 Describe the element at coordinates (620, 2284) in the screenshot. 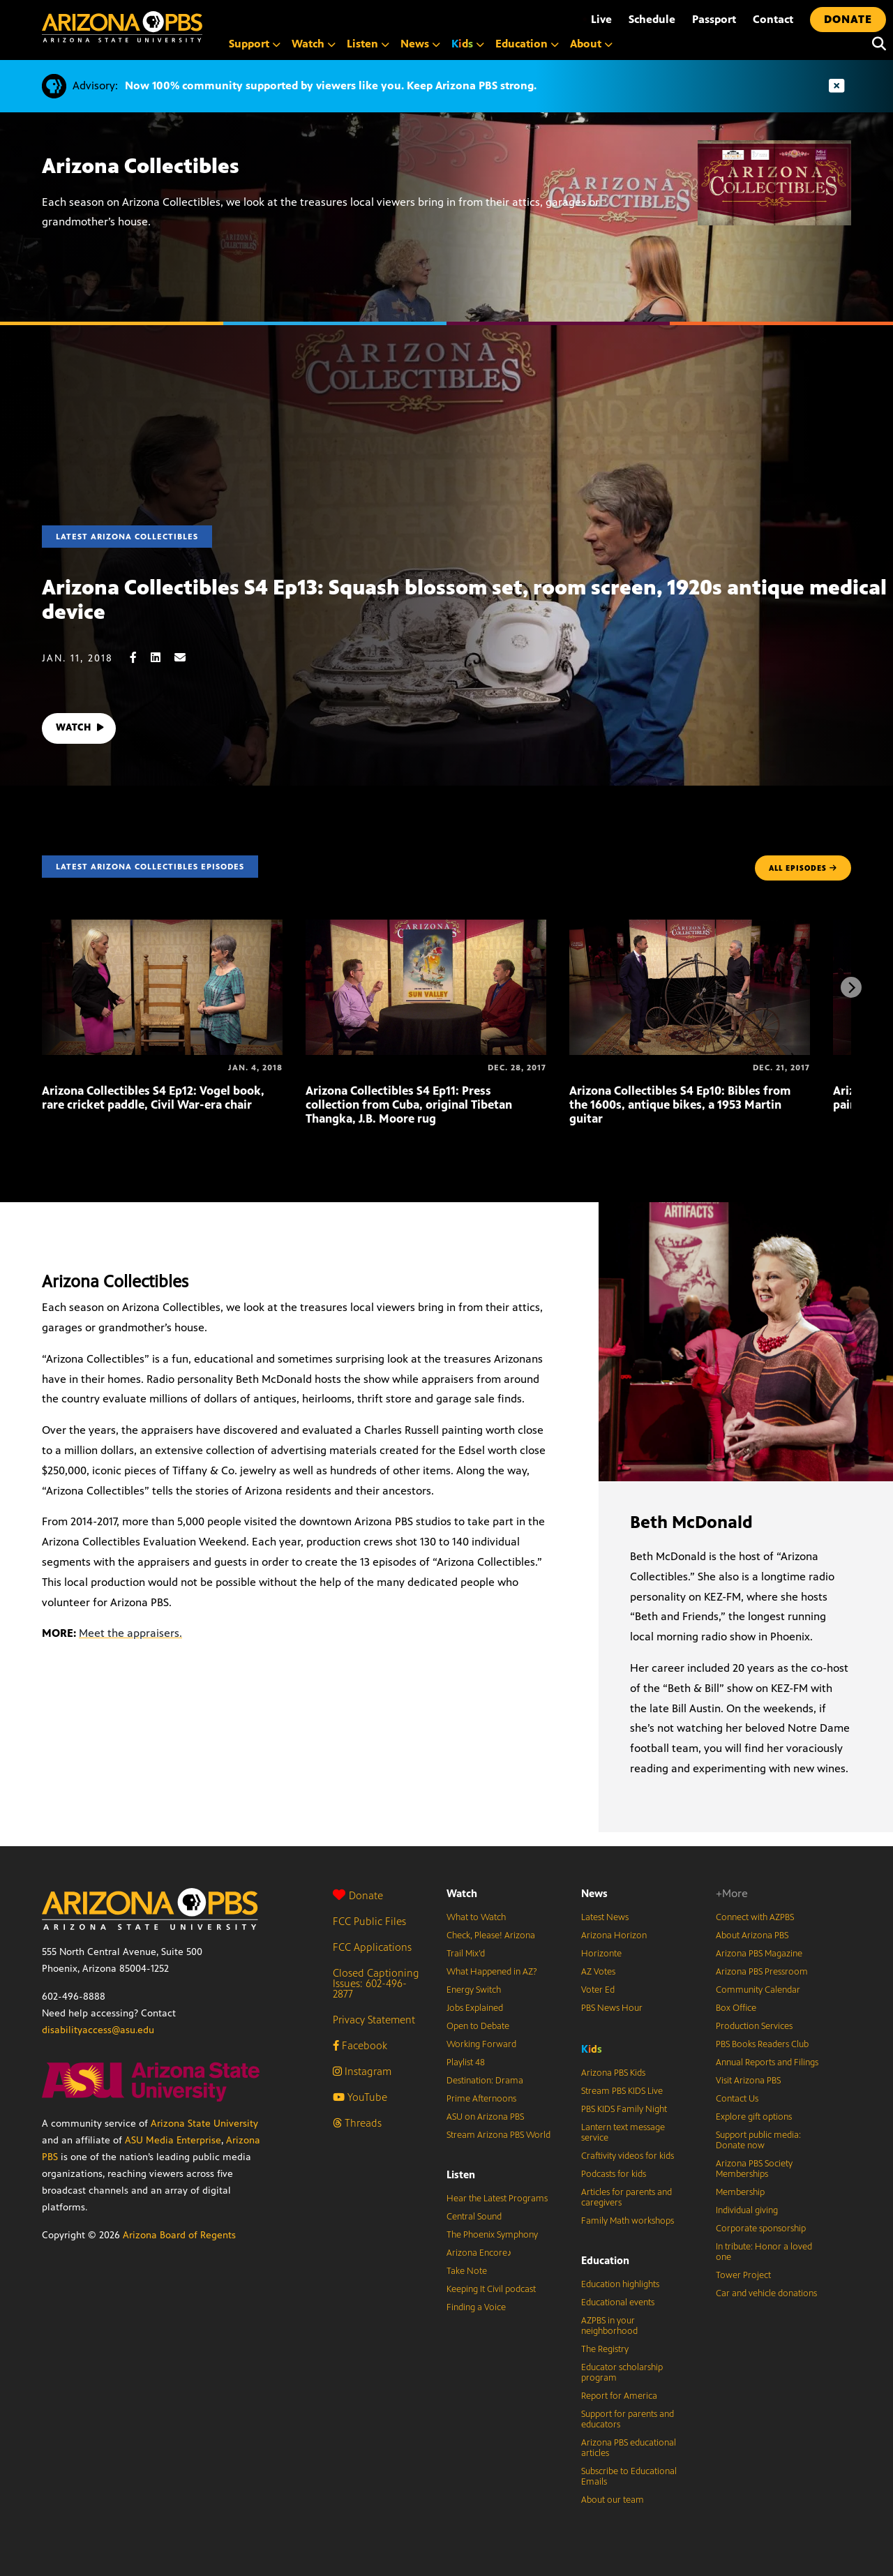

I see `Education highlights` at that location.